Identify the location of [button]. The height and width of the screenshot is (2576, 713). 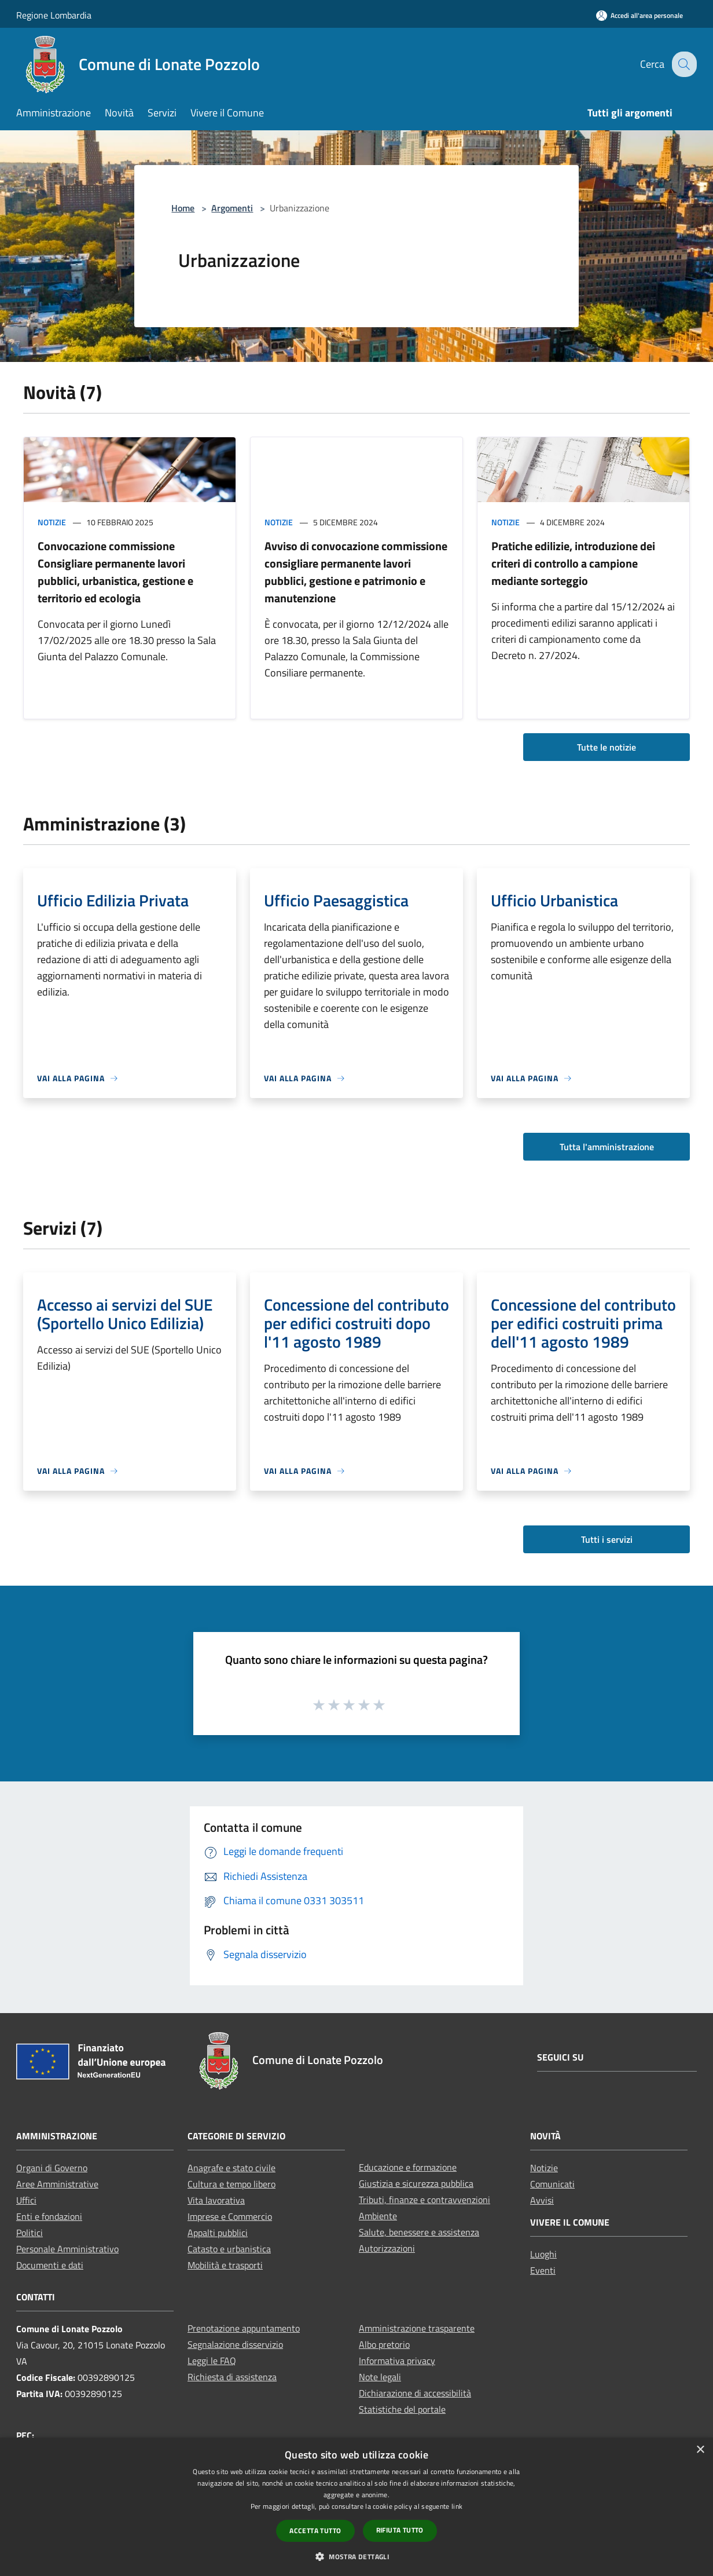
(356, 2556).